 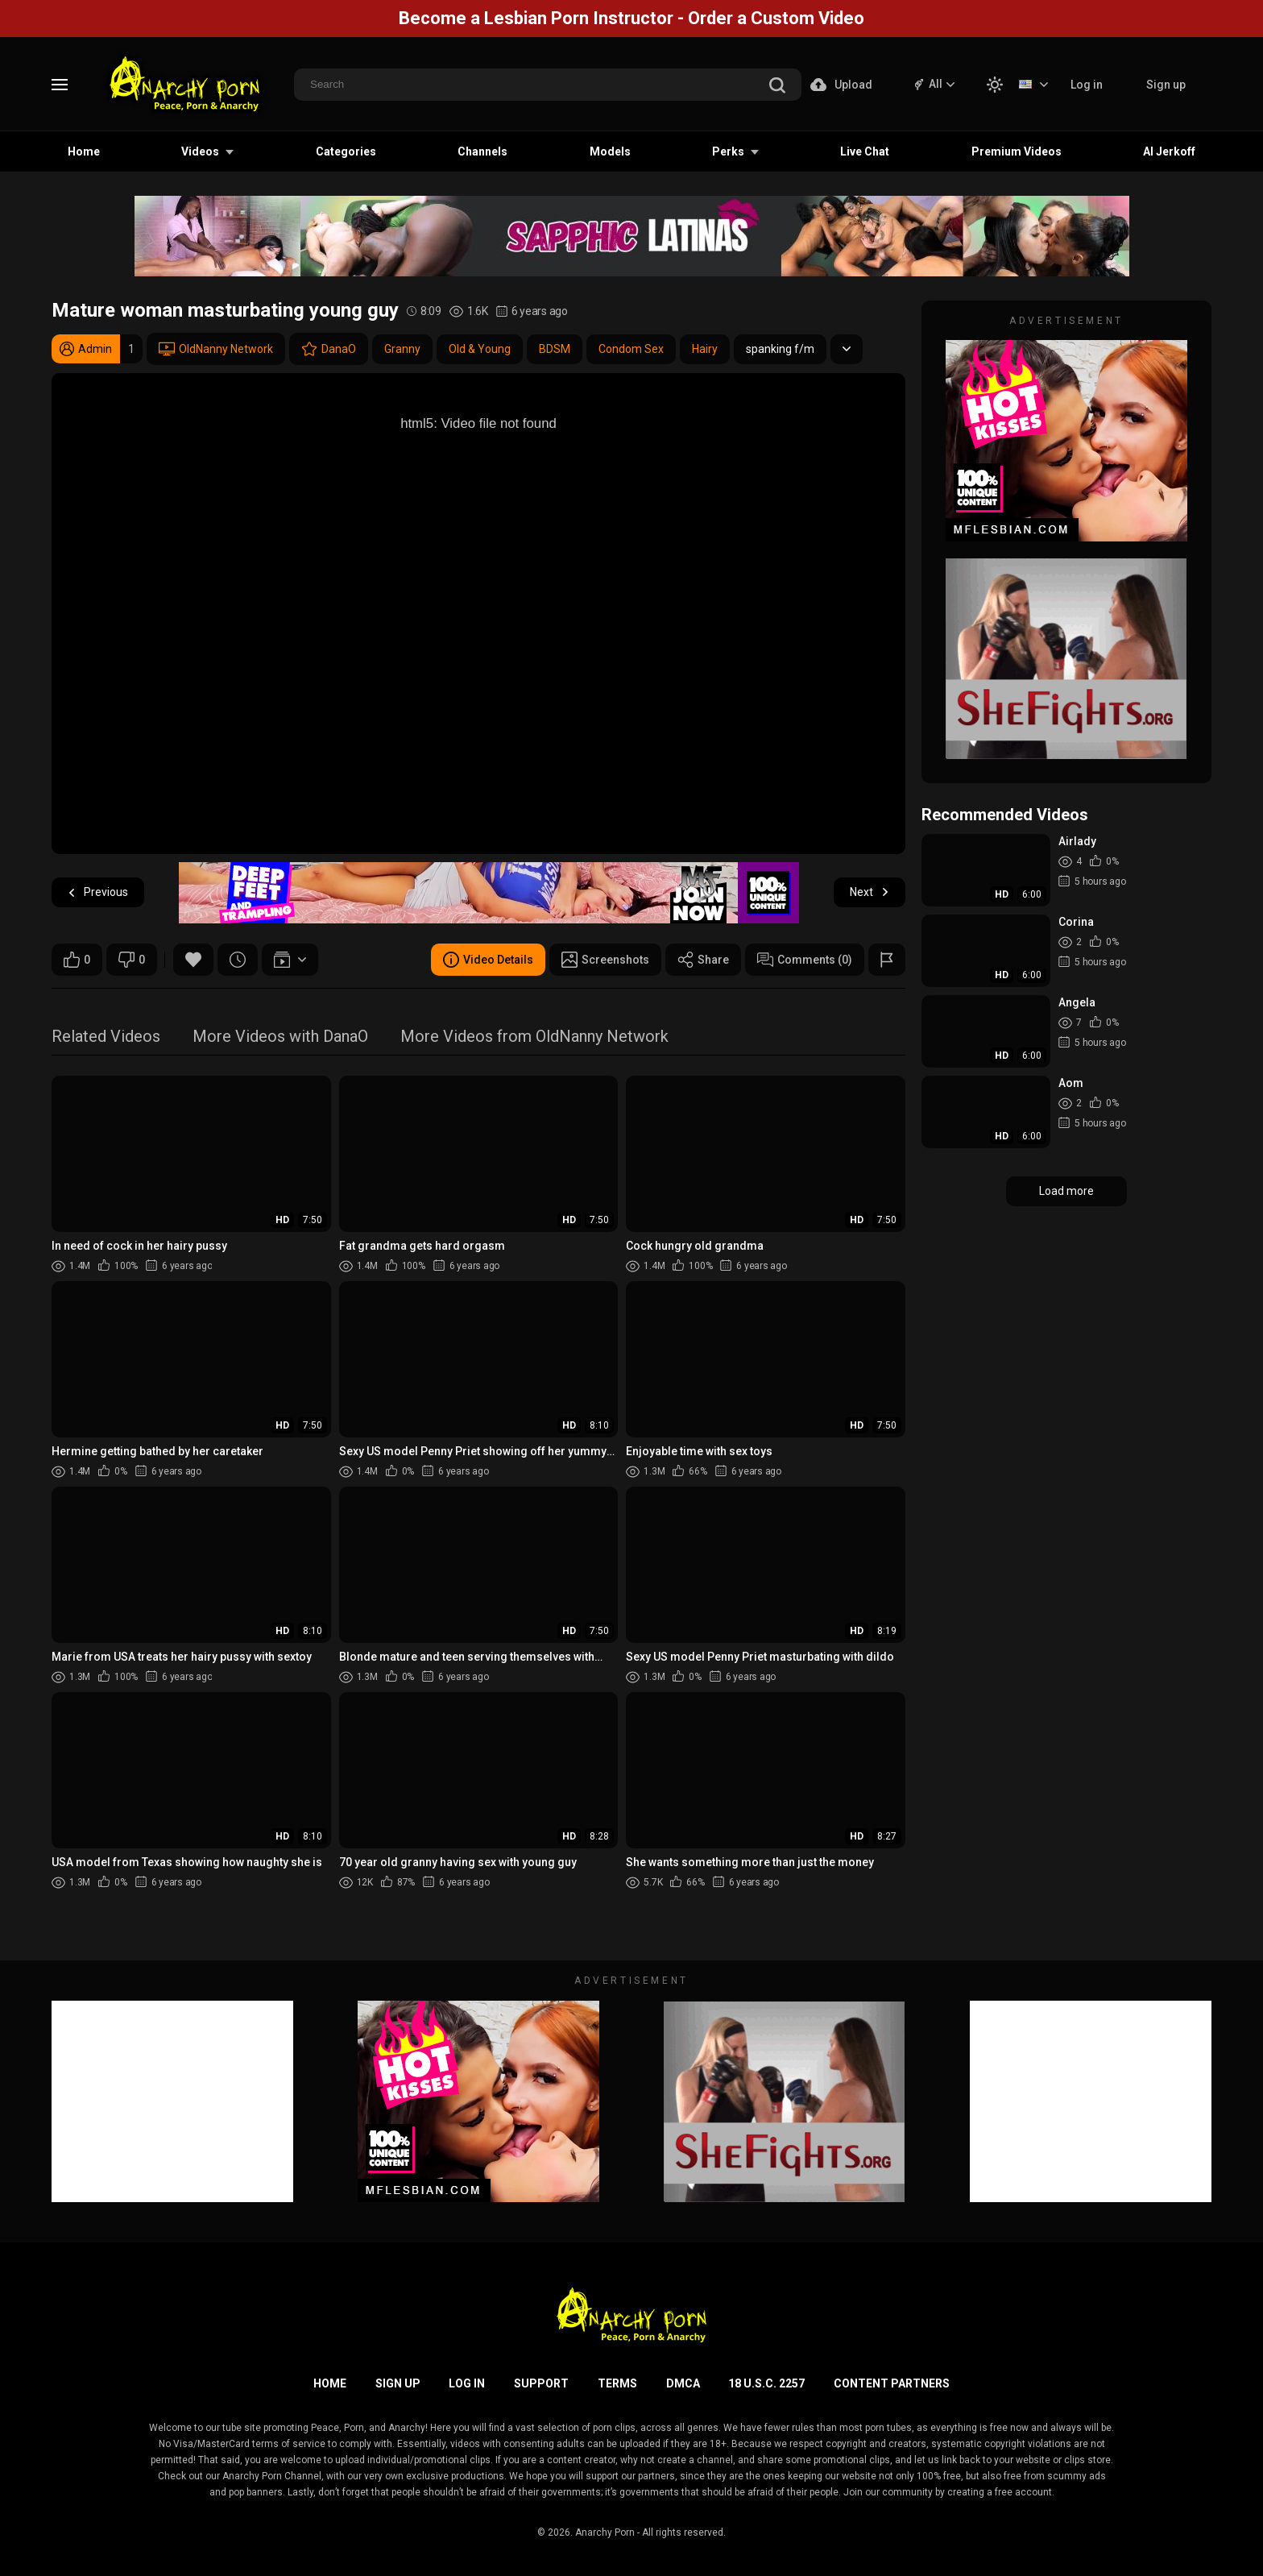 What do you see at coordinates (892, 2383) in the screenshot?
I see `Content Partners` at bounding box center [892, 2383].